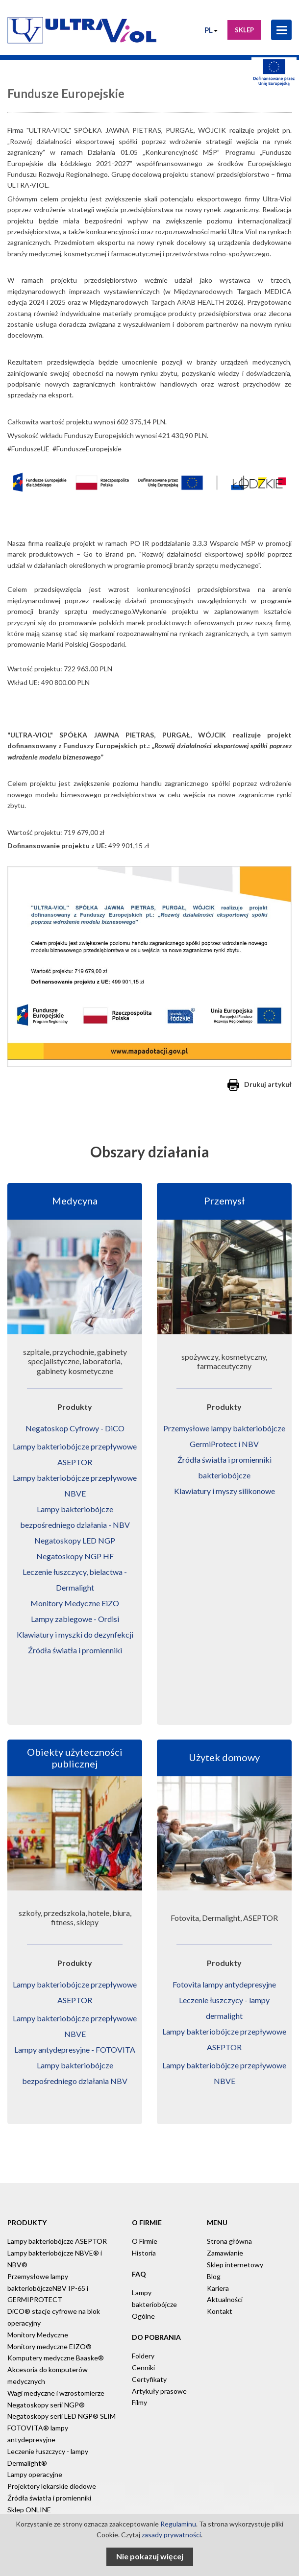  What do you see at coordinates (37, 2335) in the screenshot?
I see `Monitory Medyczne` at bounding box center [37, 2335].